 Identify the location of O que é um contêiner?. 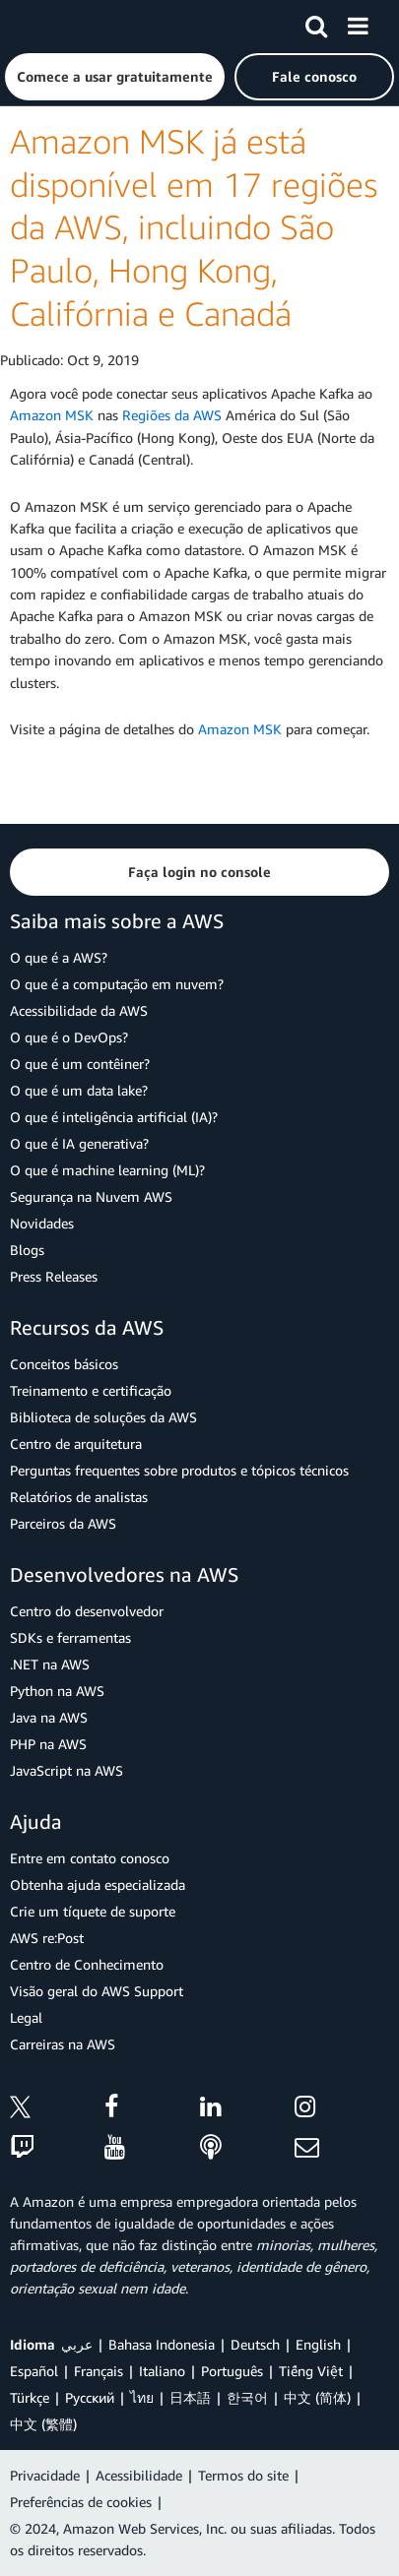
(80, 1063).